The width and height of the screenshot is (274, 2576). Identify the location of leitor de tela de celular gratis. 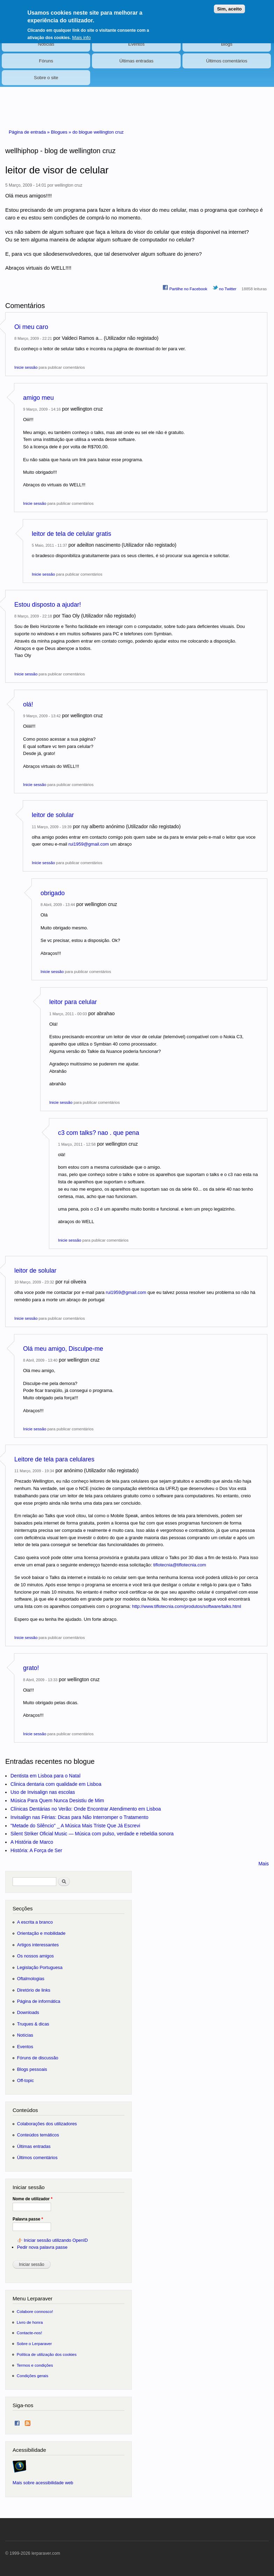
(71, 533).